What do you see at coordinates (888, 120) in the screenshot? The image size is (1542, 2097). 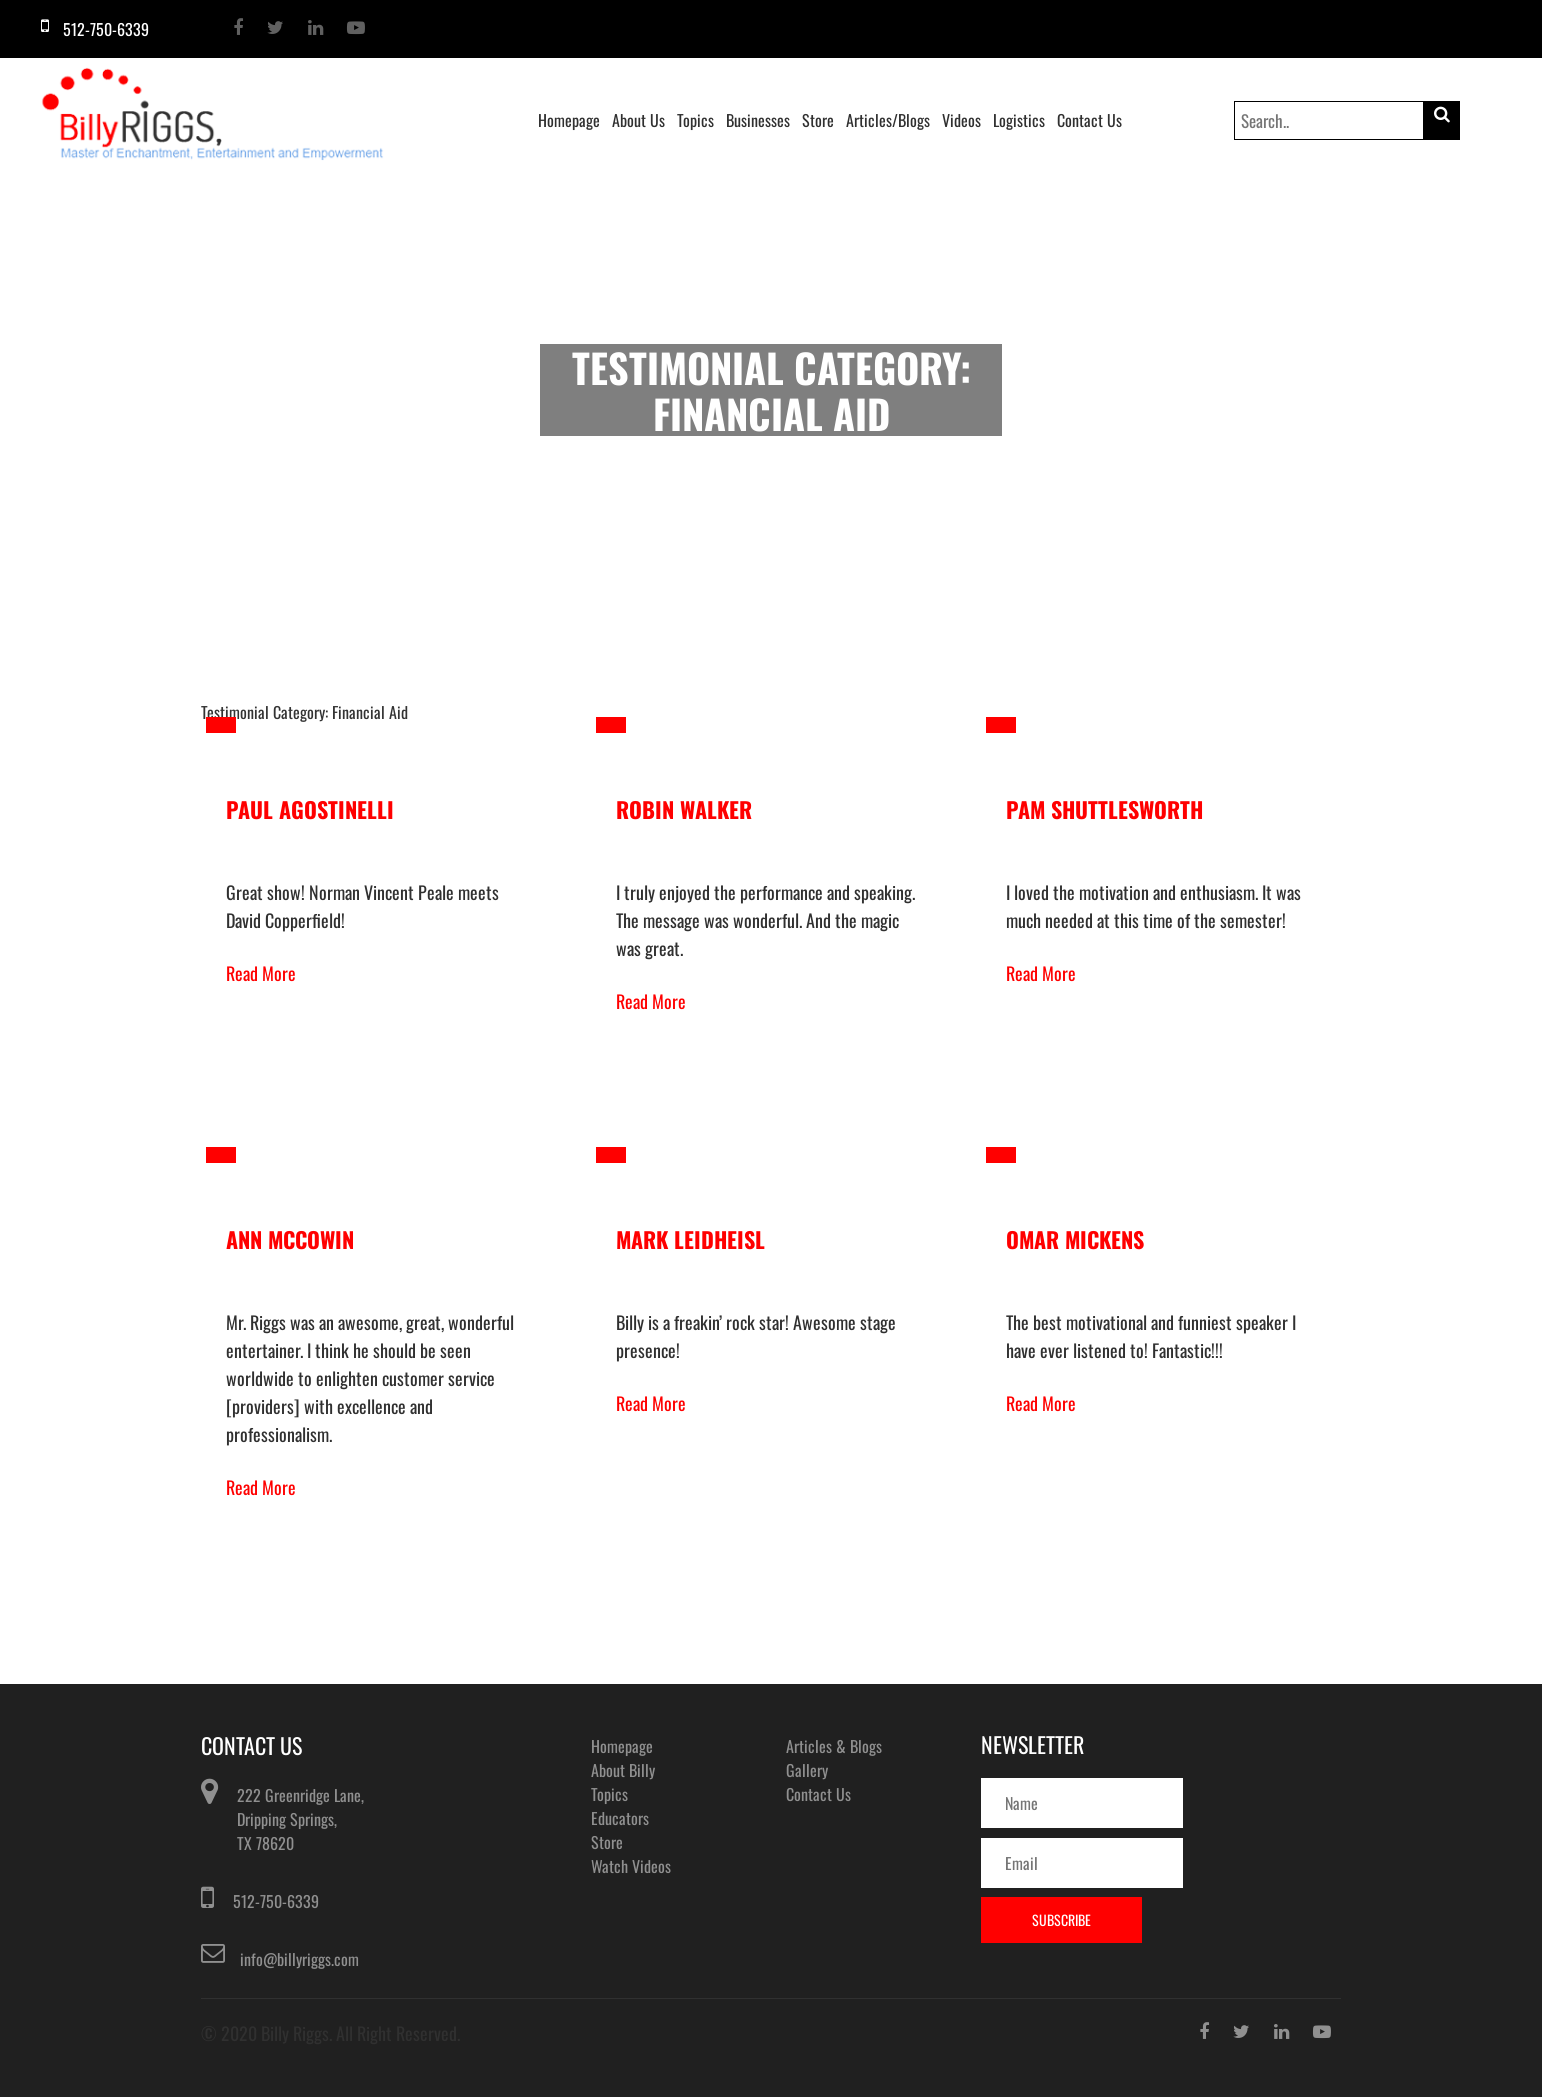 I see `Articles/Blogs` at bounding box center [888, 120].